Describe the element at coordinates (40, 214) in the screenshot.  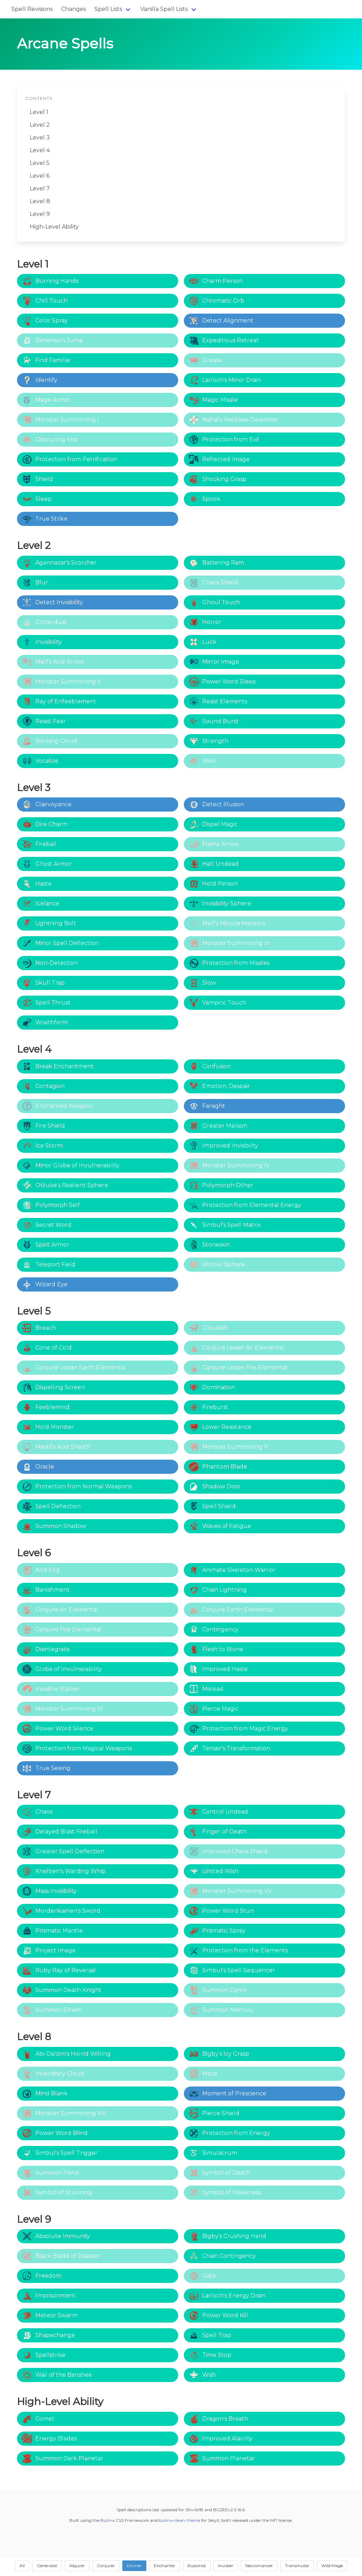
I see `Level 9` at that location.